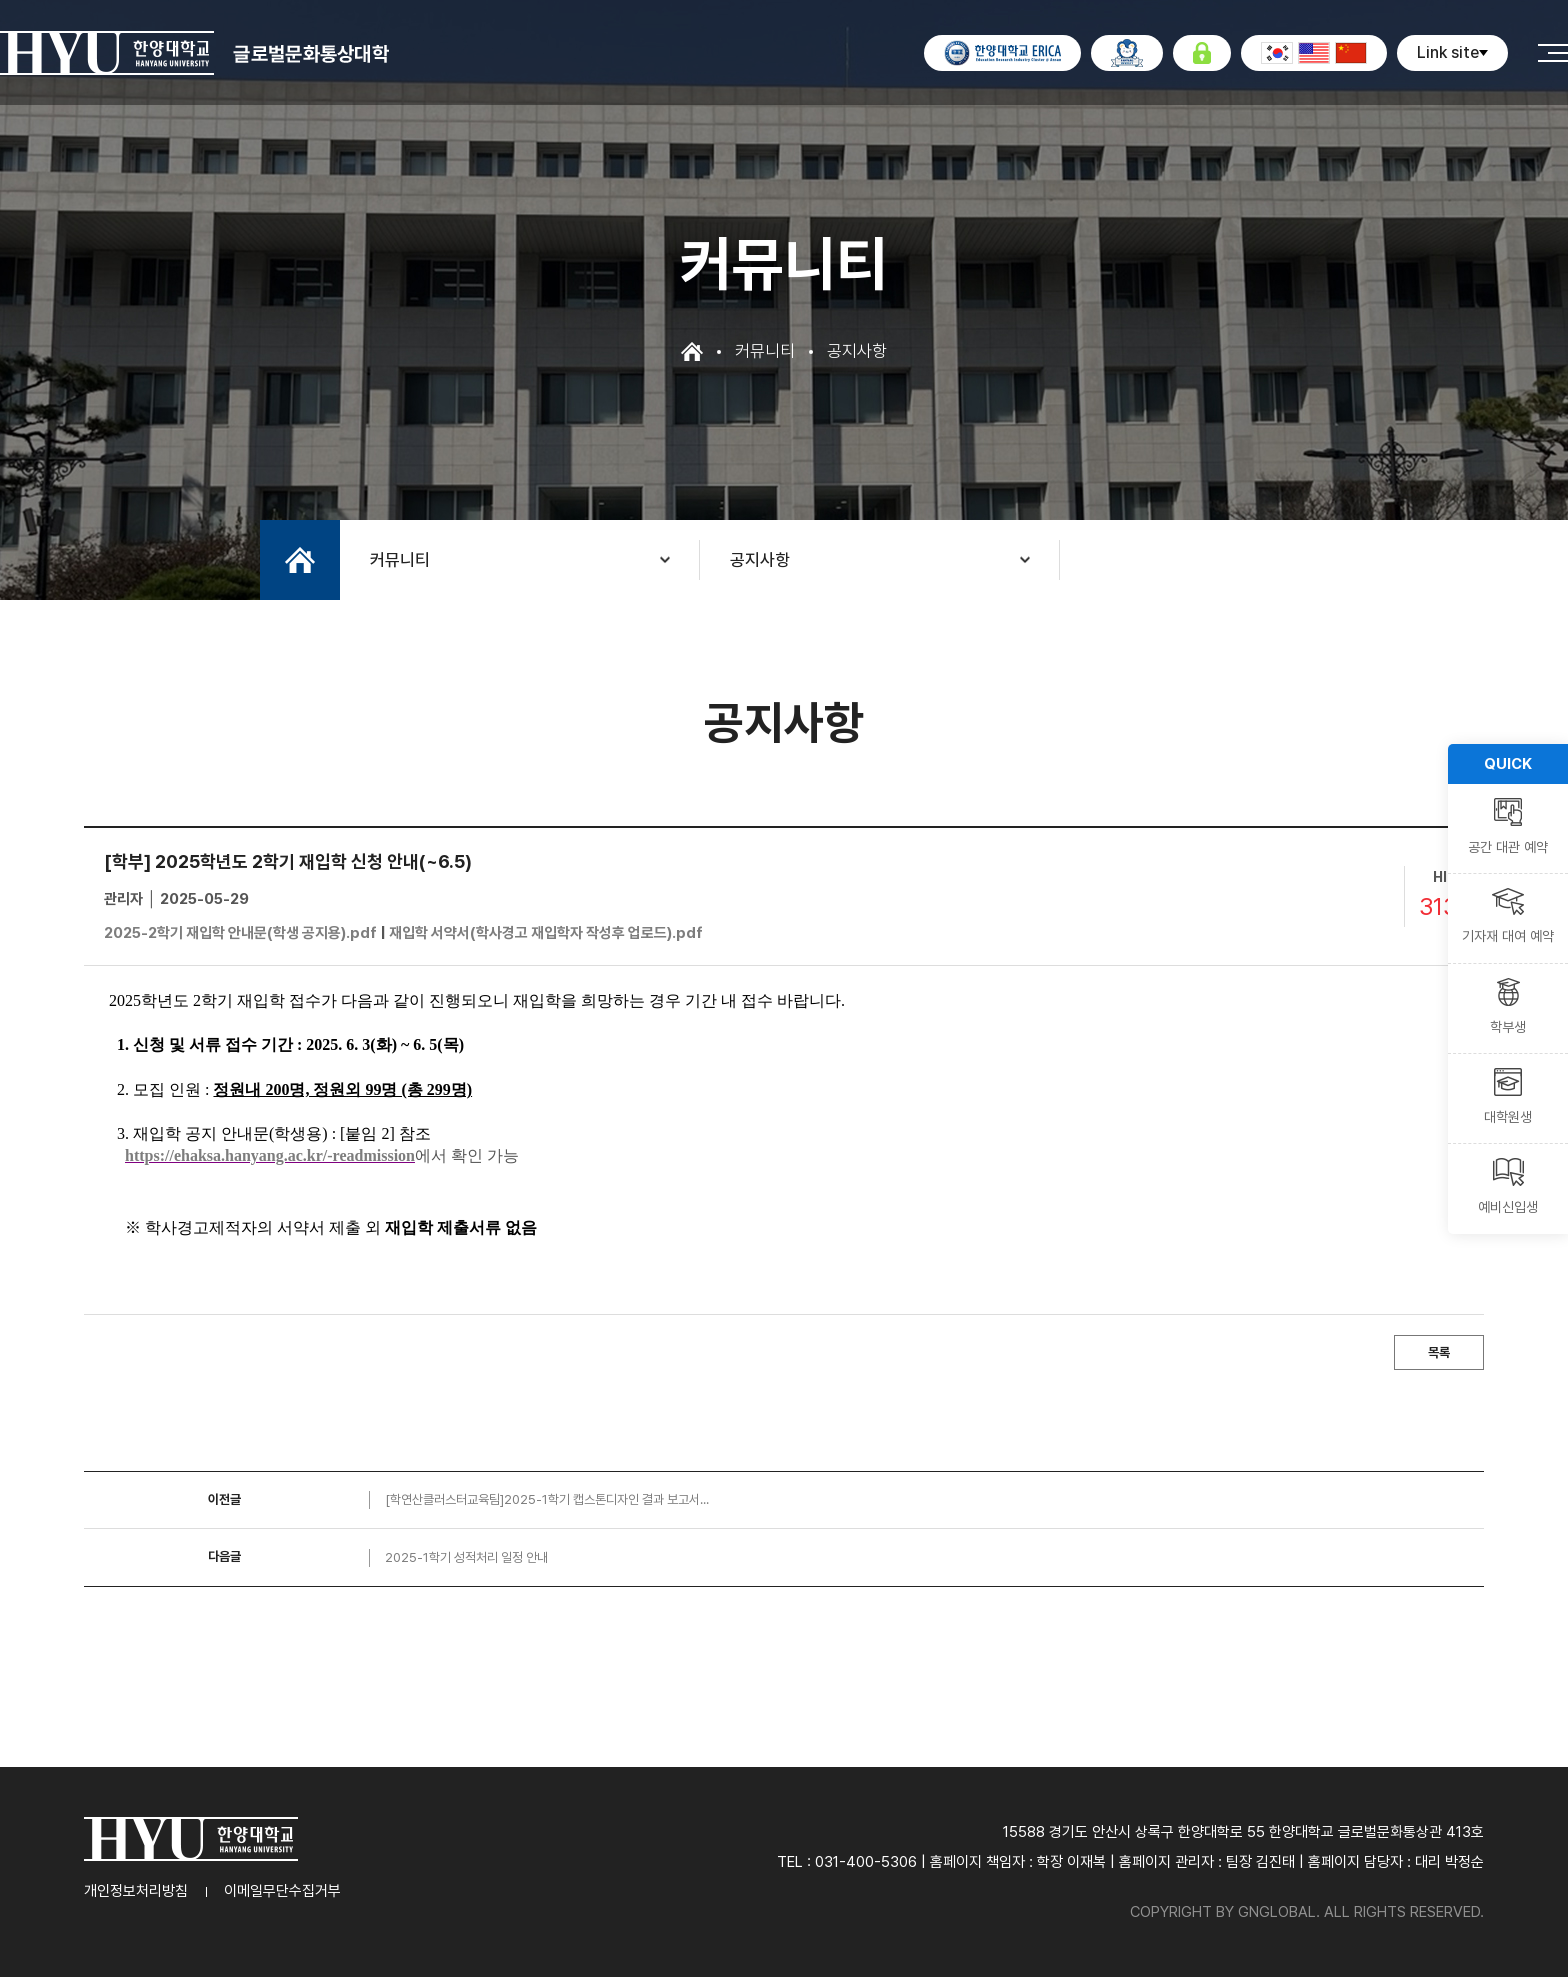 The height and width of the screenshot is (1977, 1568). Describe the element at coordinates (400, 560) in the screenshot. I see `커뮤니티` at that location.